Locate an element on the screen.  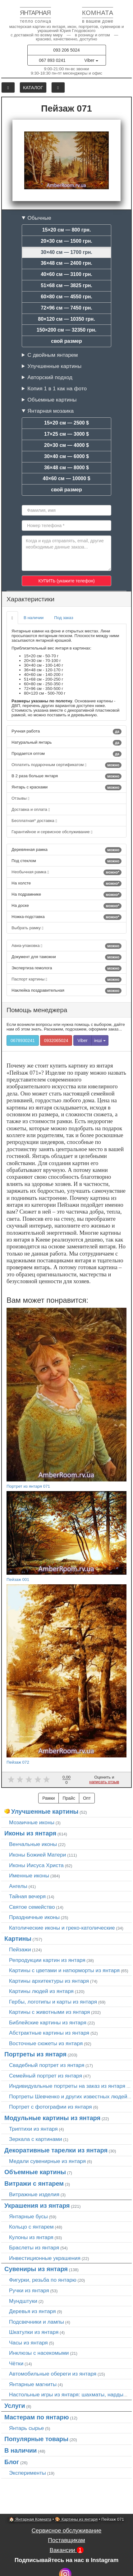
інші is located at coordinates (100, 1040).